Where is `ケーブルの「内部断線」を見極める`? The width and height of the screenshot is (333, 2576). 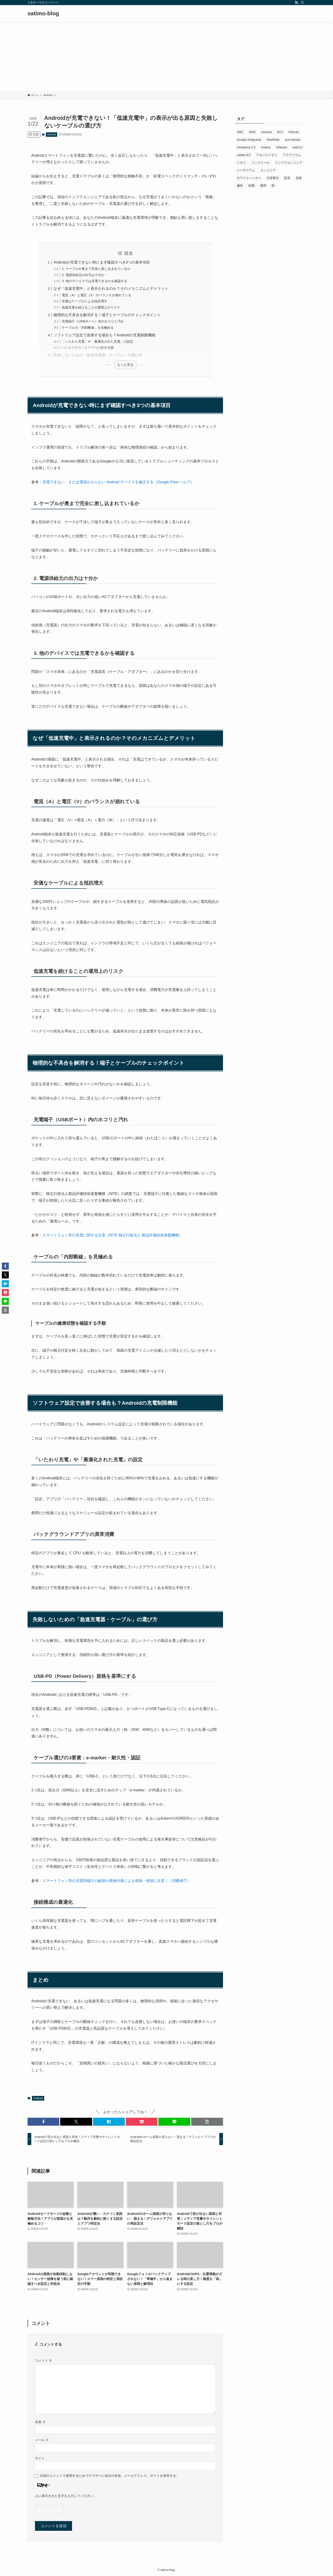
ケーブルの「内部断線」を見極める is located at coordinates (88, 327).